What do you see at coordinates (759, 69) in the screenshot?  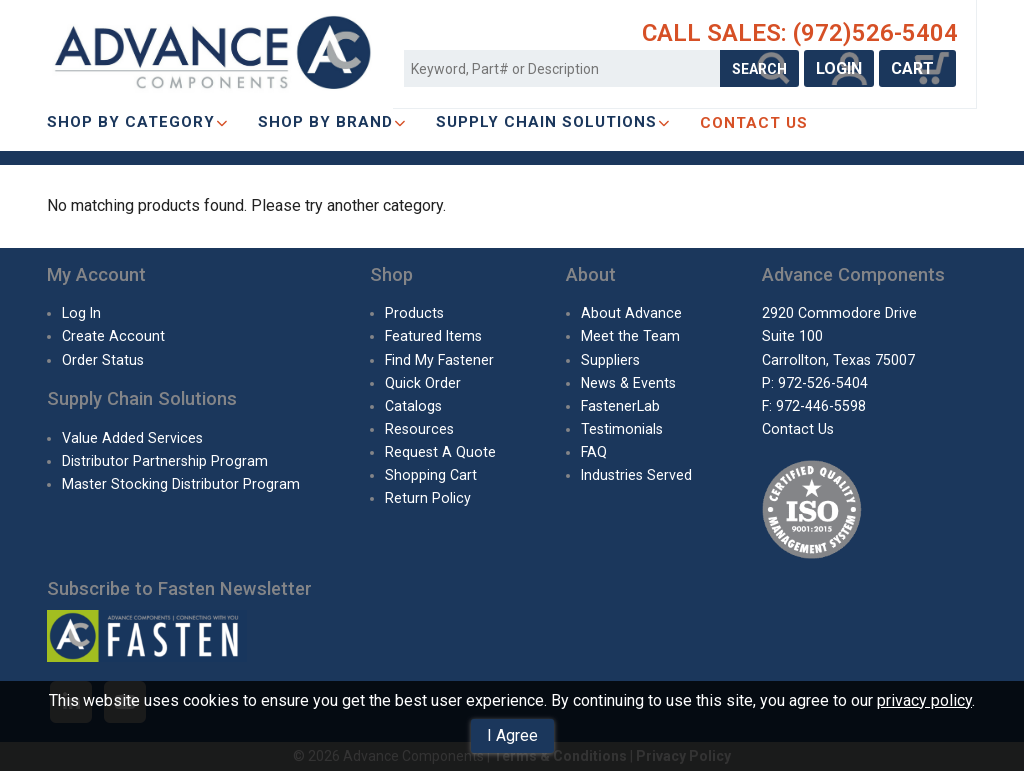 I see `SEARCH [Search Products]` at bounding box center [759, 69].